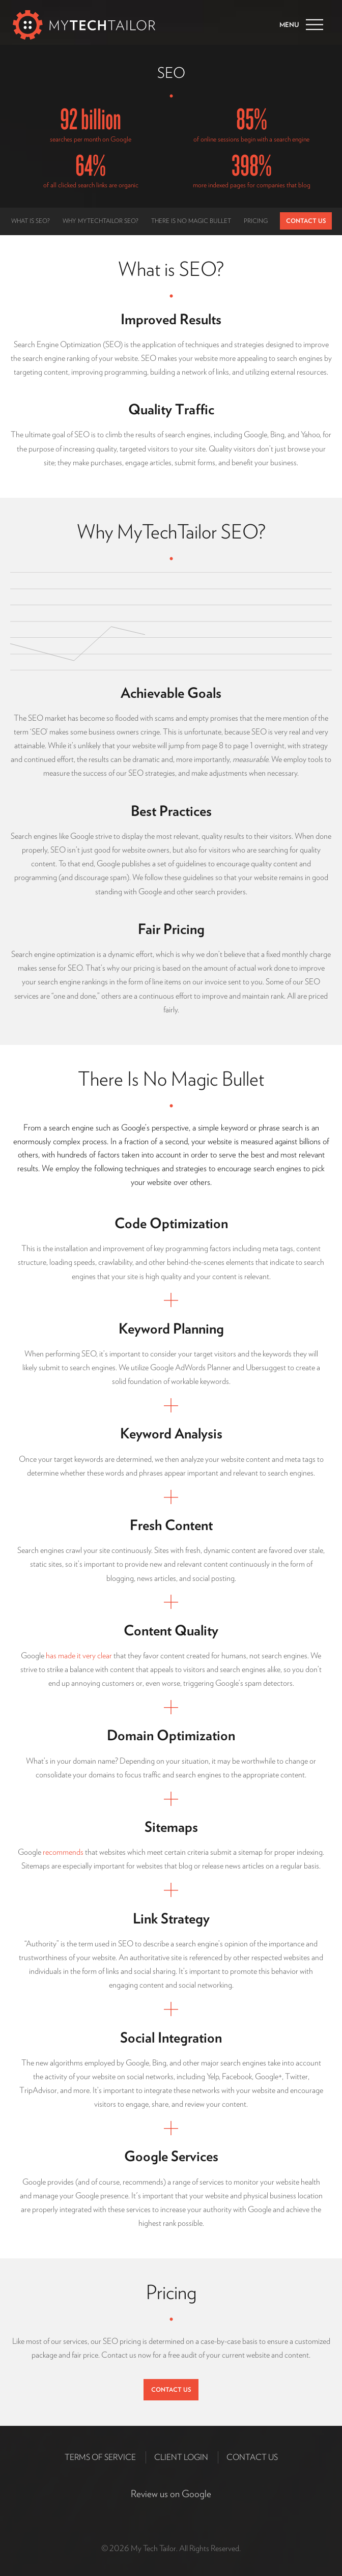  What do you see at coordinates (104, 1655) in the screenshot?
I see `clear` at bounding box center [104, 1655].